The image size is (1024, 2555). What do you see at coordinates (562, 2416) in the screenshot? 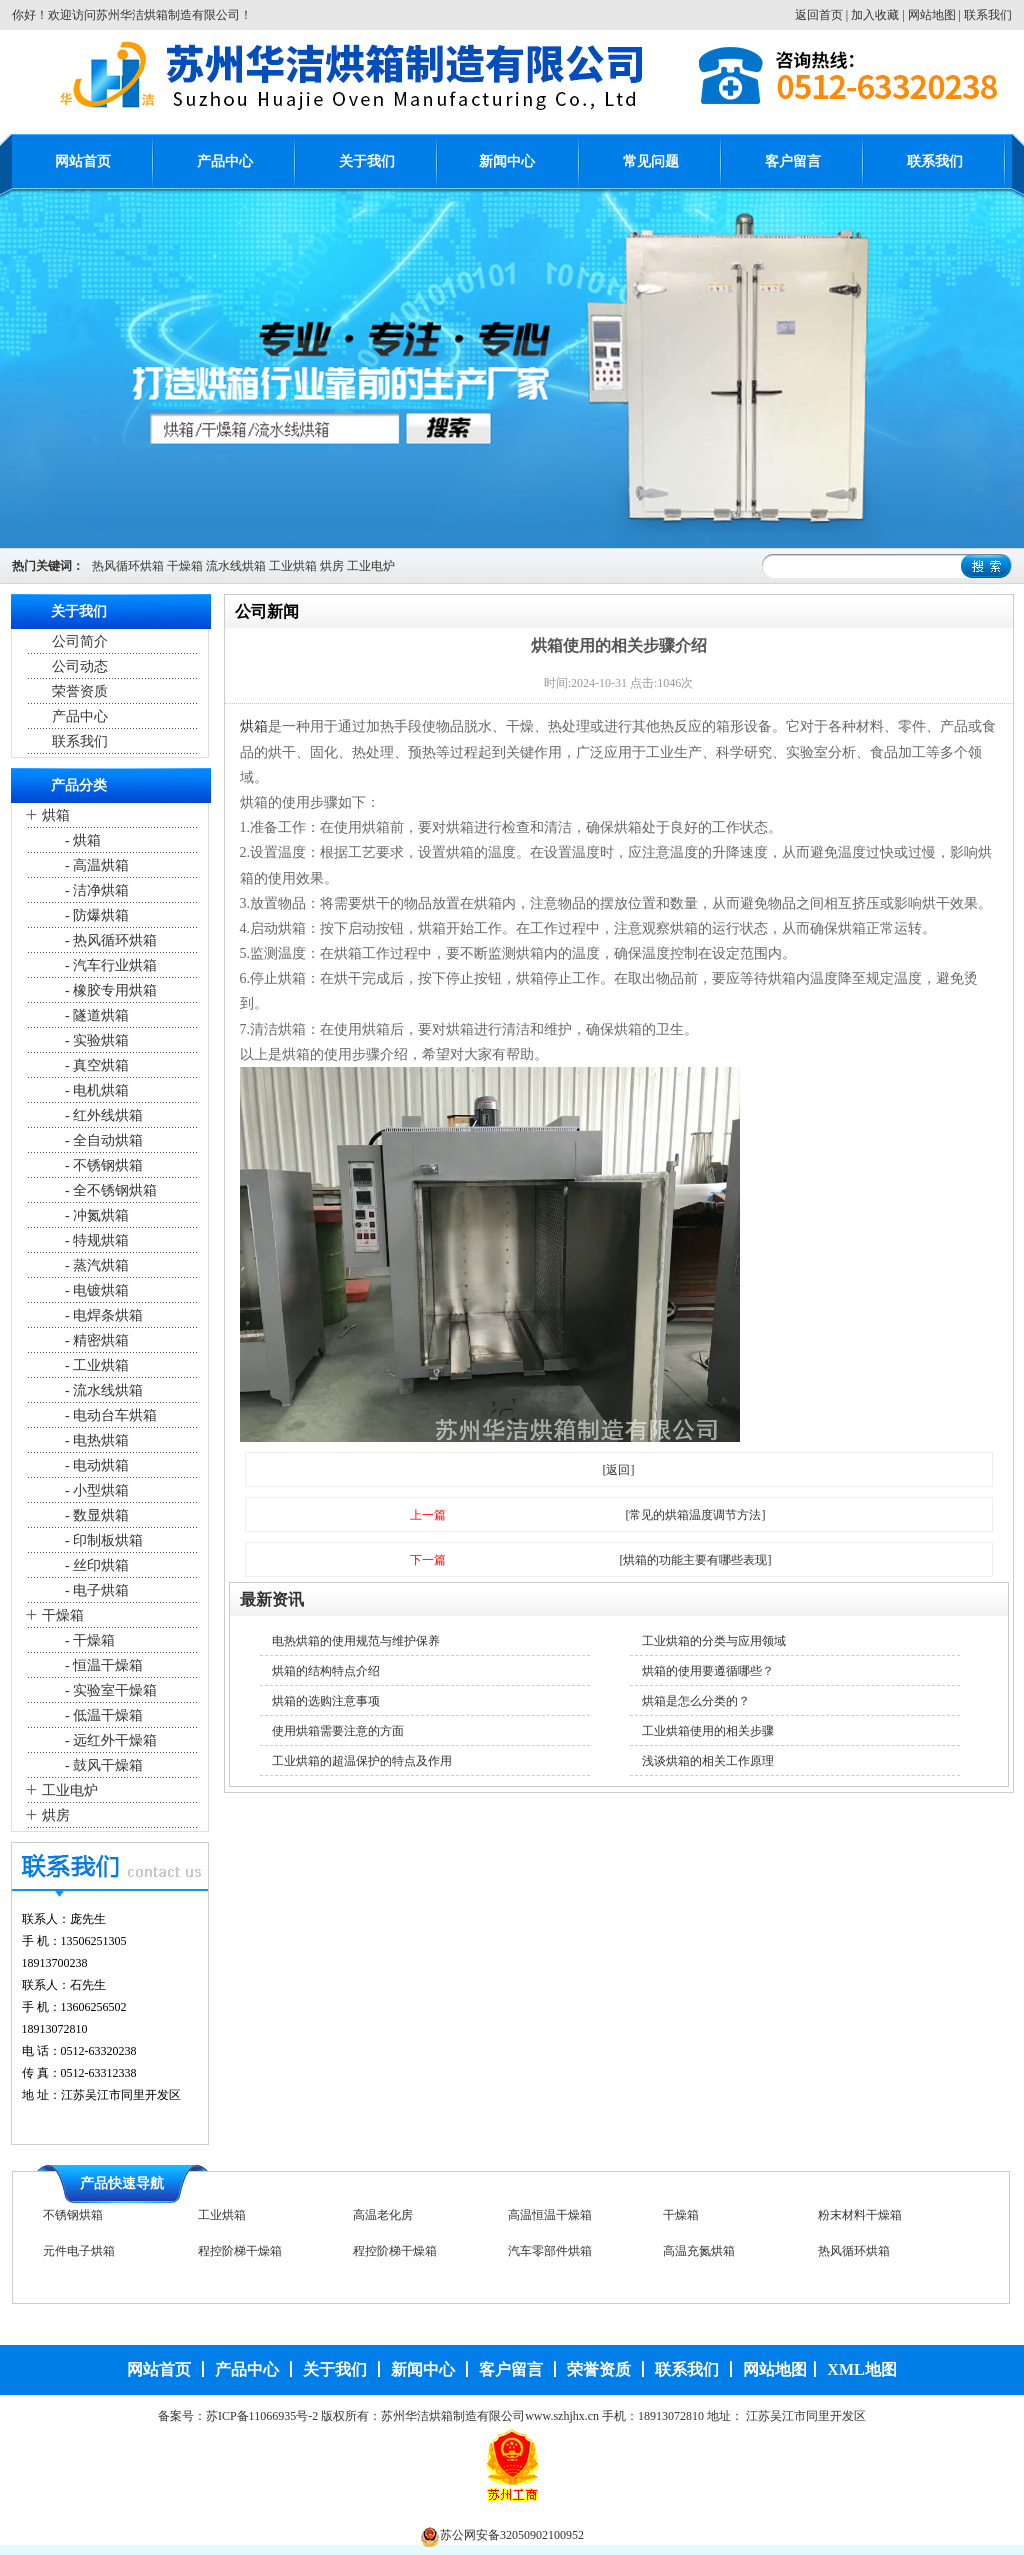
I see `www.szhjhx.cn` at bounding box center [562, 2416].